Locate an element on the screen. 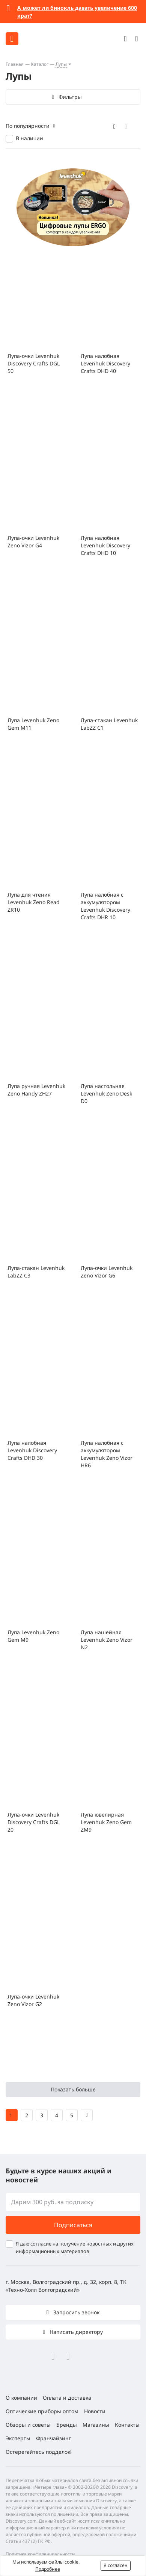 The width and height of the screenshot is (146, 2576). Лупа-стакан Levenhuk LabZZ C1 is located at coordinates (109, 724).